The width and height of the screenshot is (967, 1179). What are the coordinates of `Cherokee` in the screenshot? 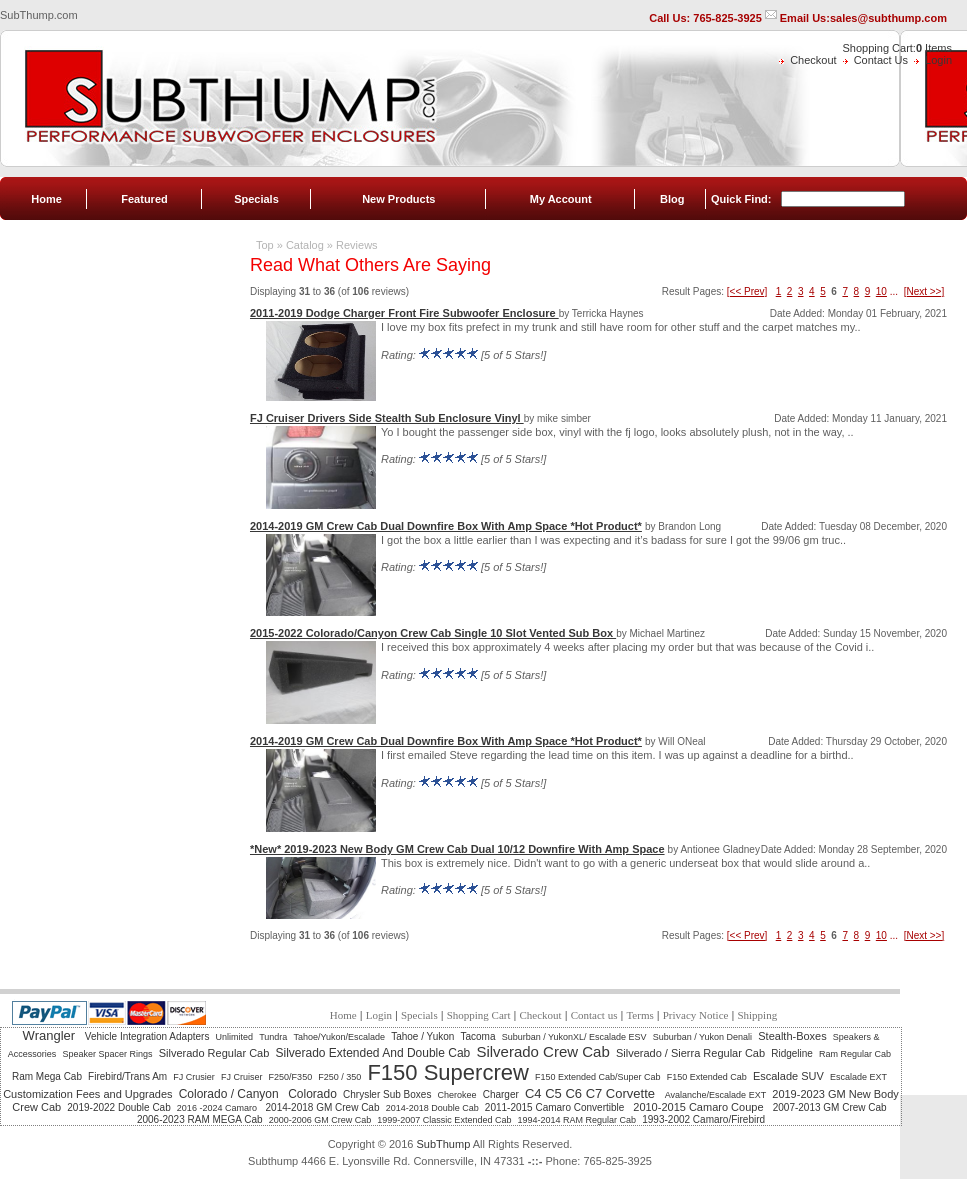 It's located at (457, 1095).